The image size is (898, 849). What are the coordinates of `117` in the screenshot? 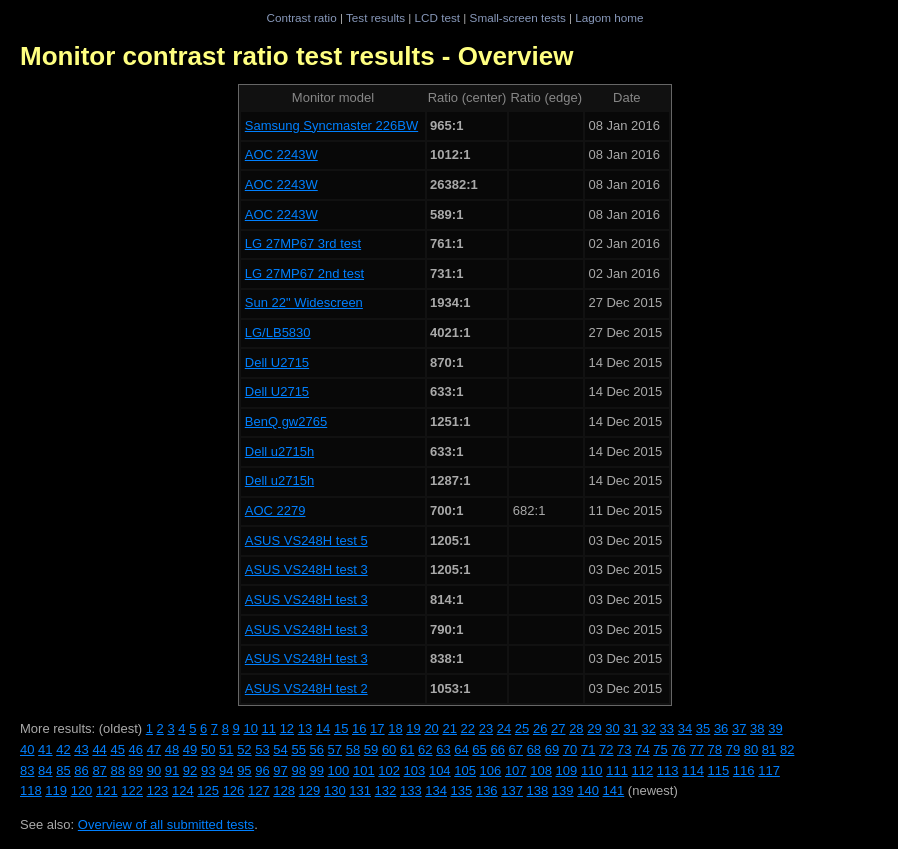 It's located at (769, 770).